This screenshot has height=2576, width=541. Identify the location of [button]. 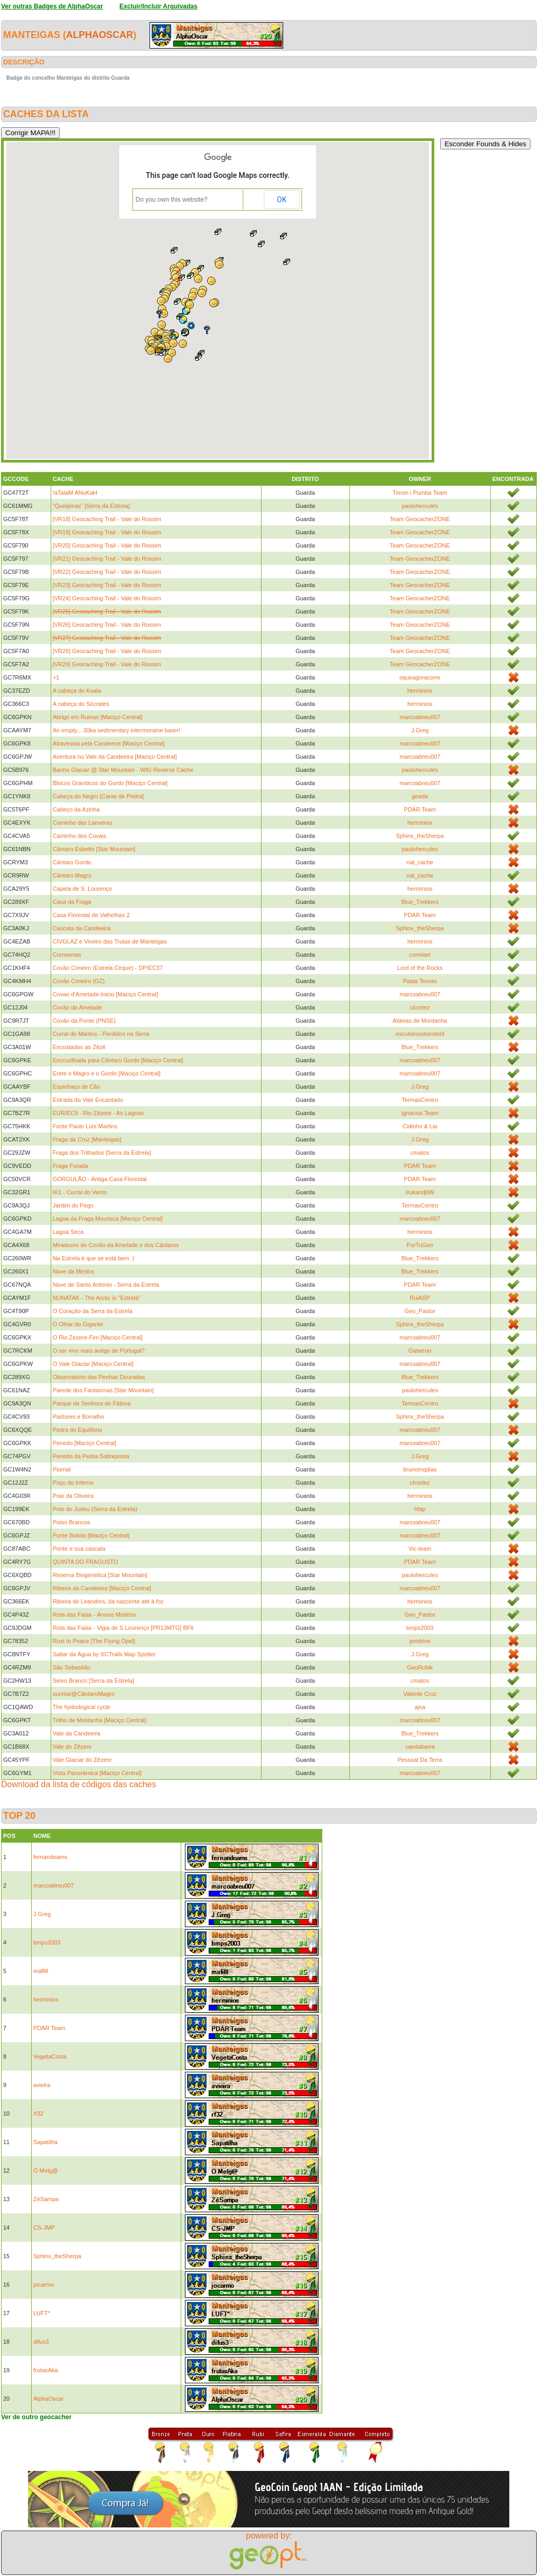
(150, 350).